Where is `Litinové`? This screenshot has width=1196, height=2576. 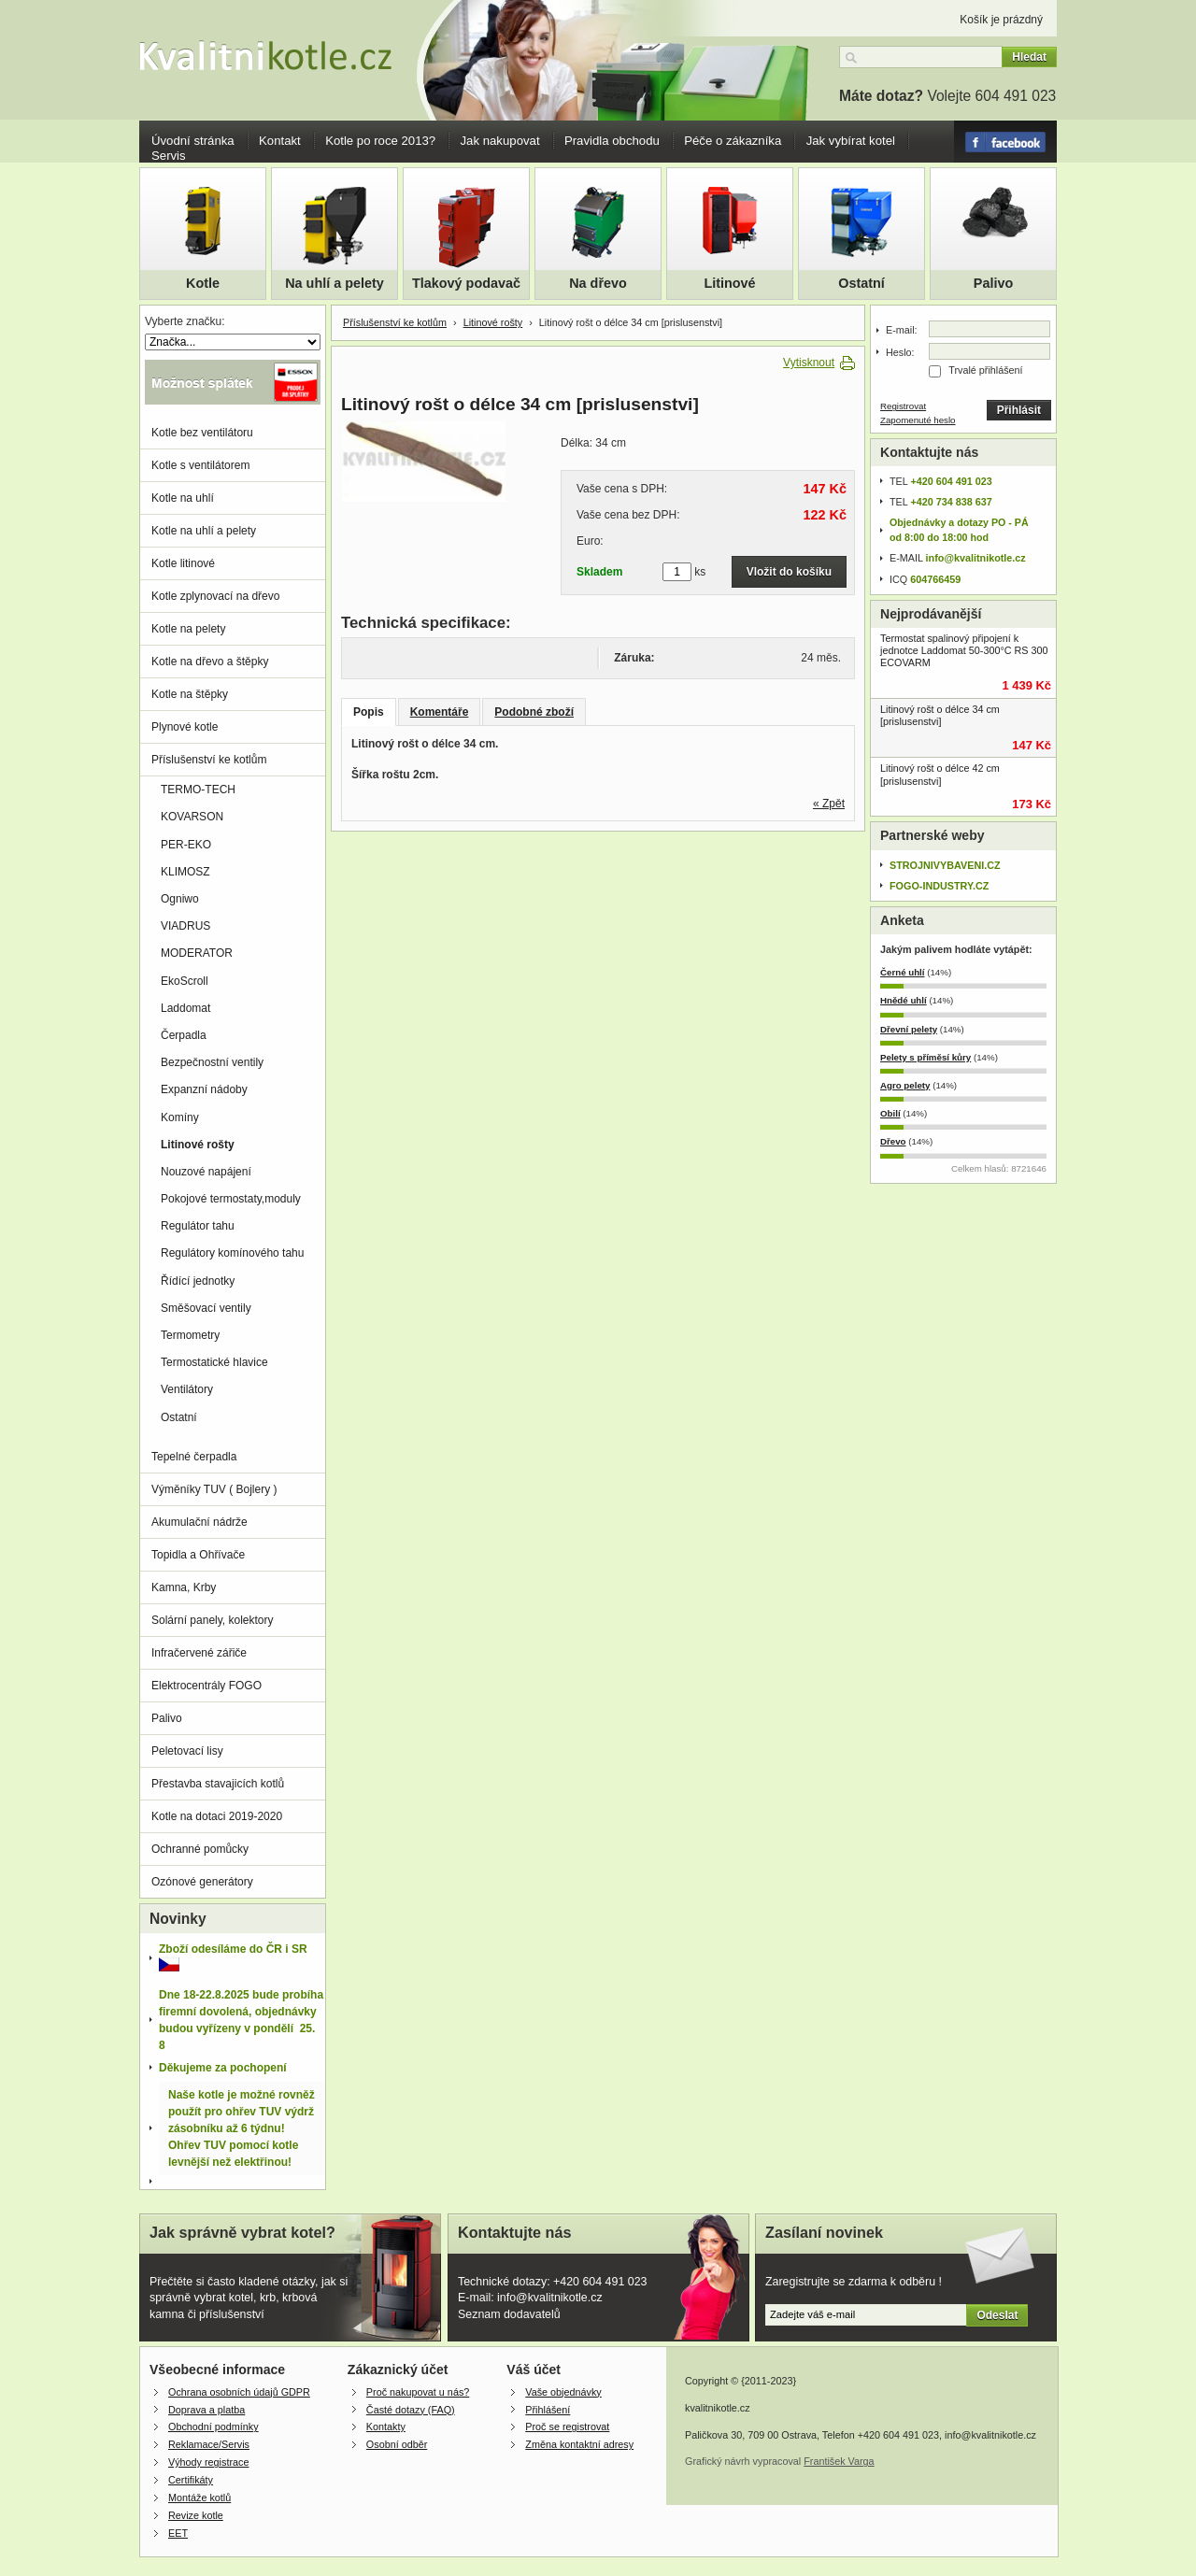
Litinové is located at coordinates (729, 283).